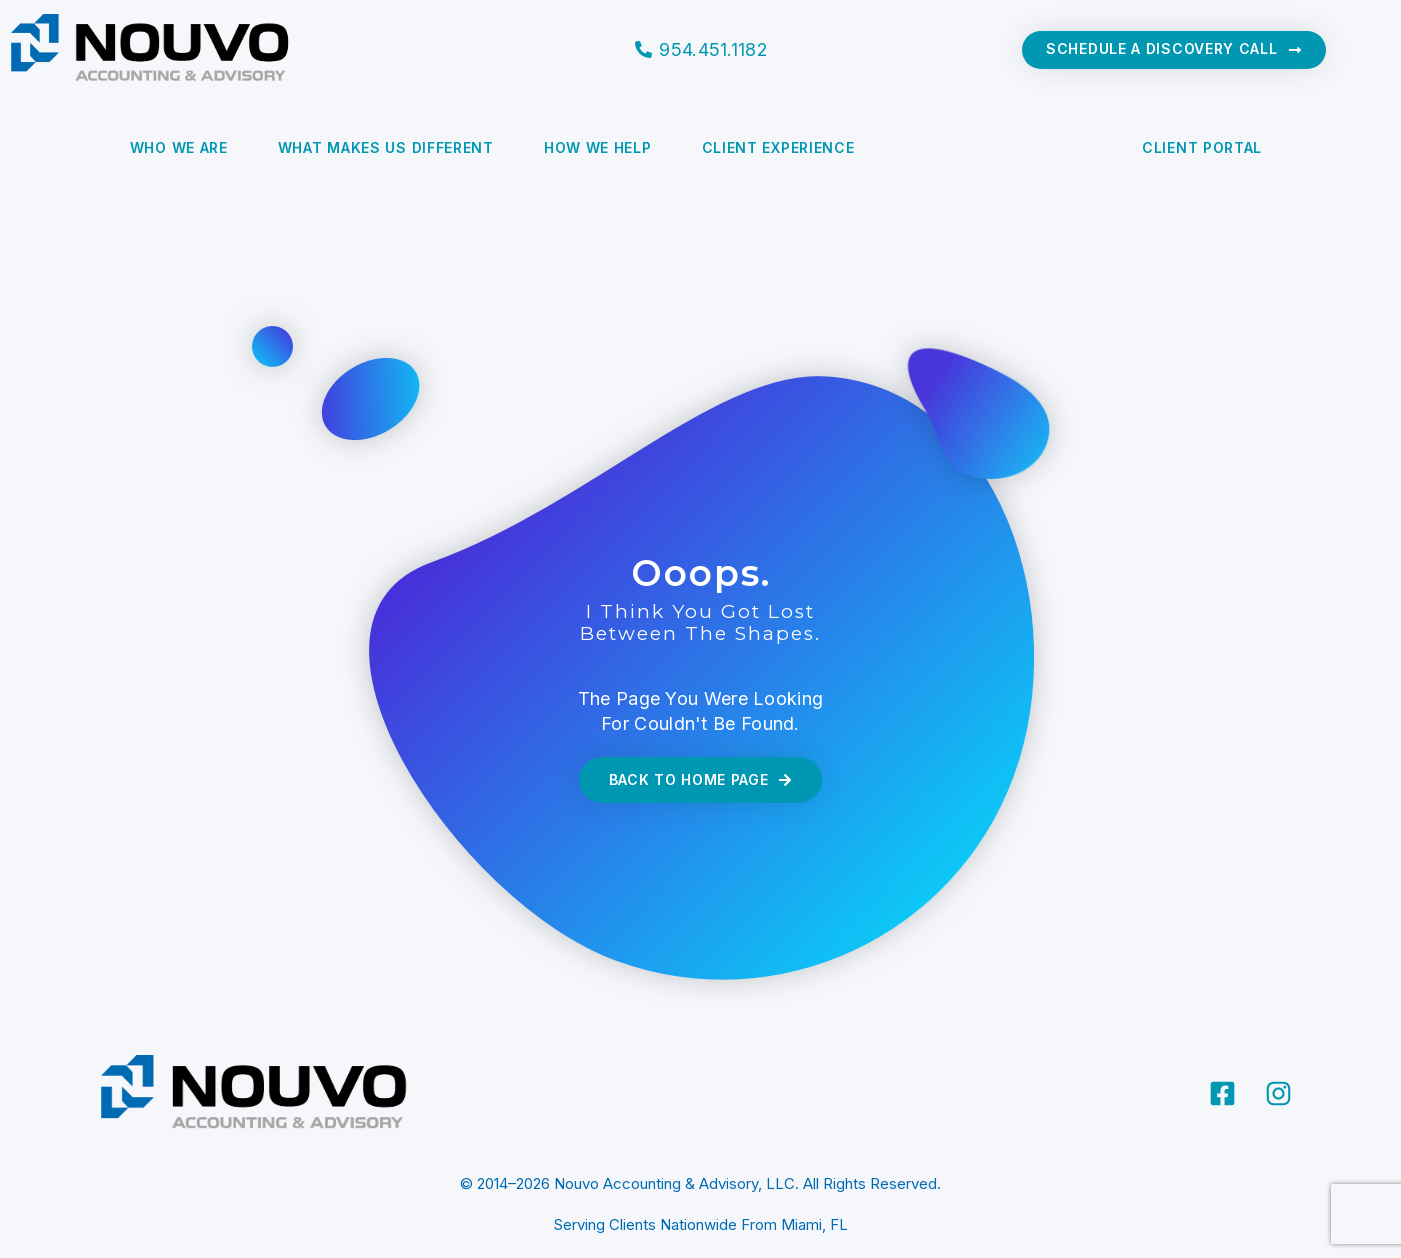 The width and height of the screenshot is (1401, 1258). What do you see at coordinates (1202, 147) in the screenshot?
I see `CLIENT PORTAL` at bounding box center [1202, 147].